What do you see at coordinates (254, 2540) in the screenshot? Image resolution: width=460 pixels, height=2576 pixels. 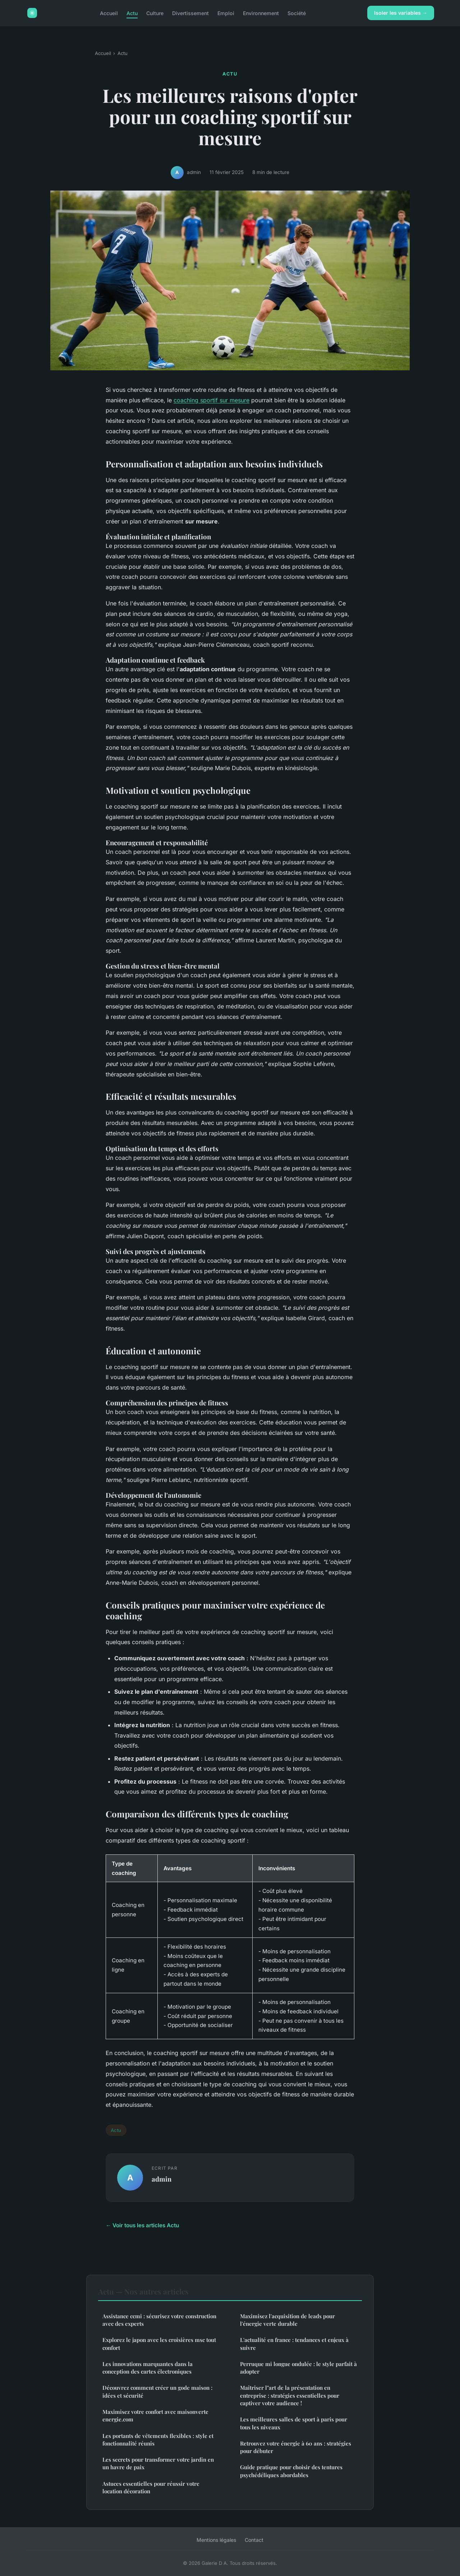 I see `Contact` at bounding box center [254, 2540].